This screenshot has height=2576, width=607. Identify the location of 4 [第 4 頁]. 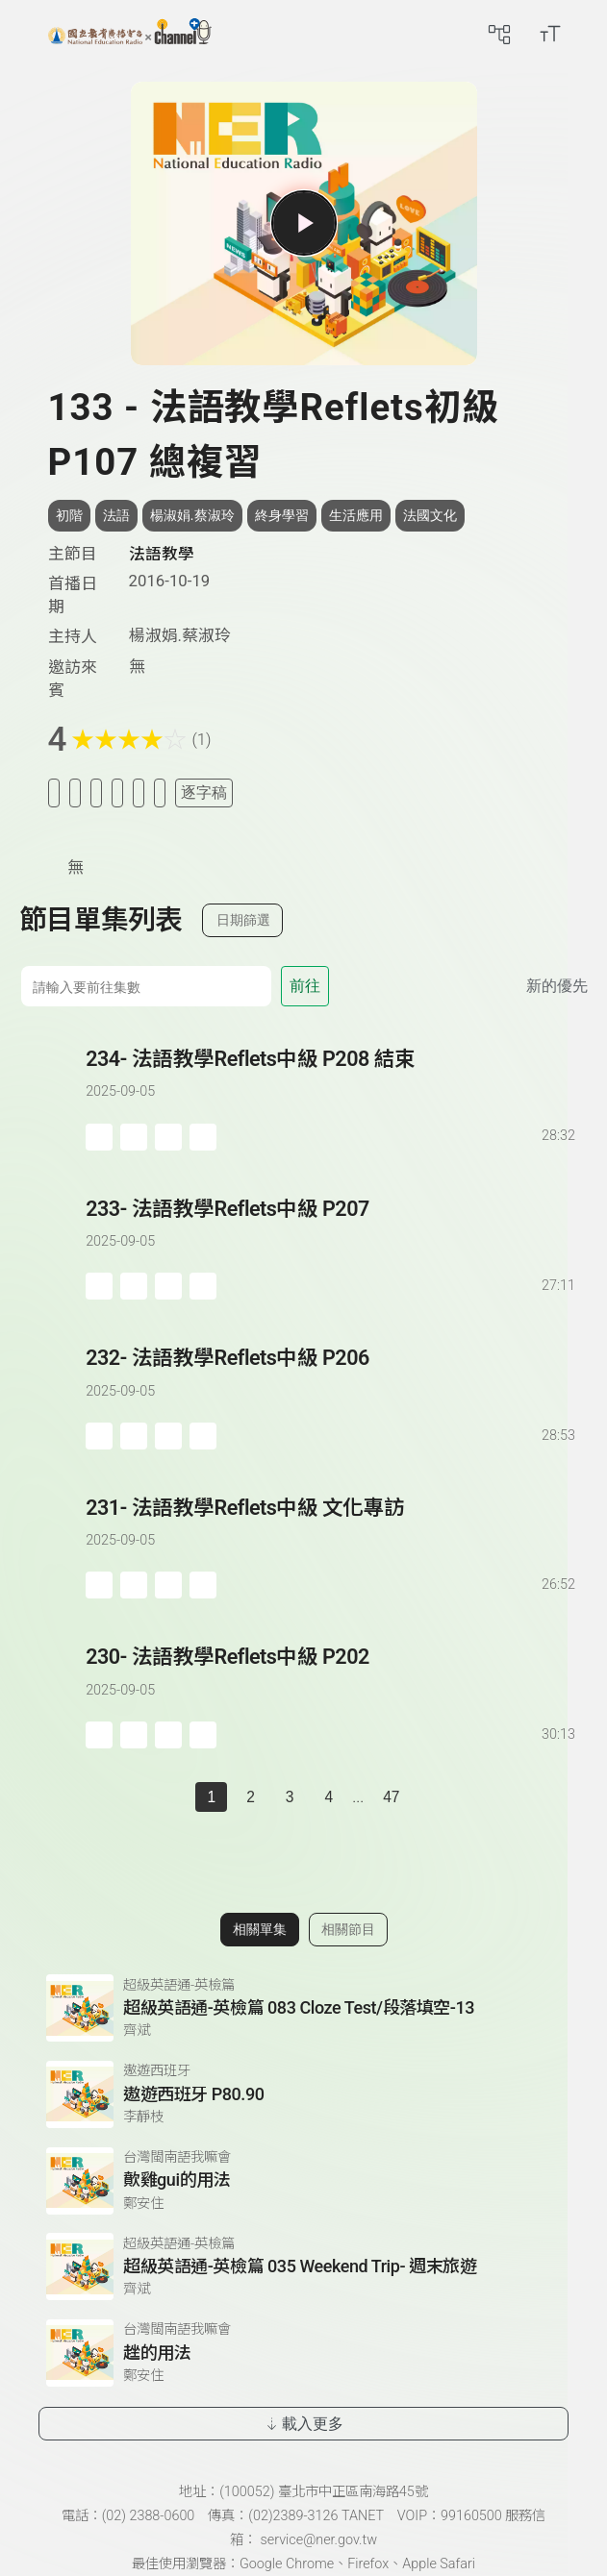
(328, 1797).